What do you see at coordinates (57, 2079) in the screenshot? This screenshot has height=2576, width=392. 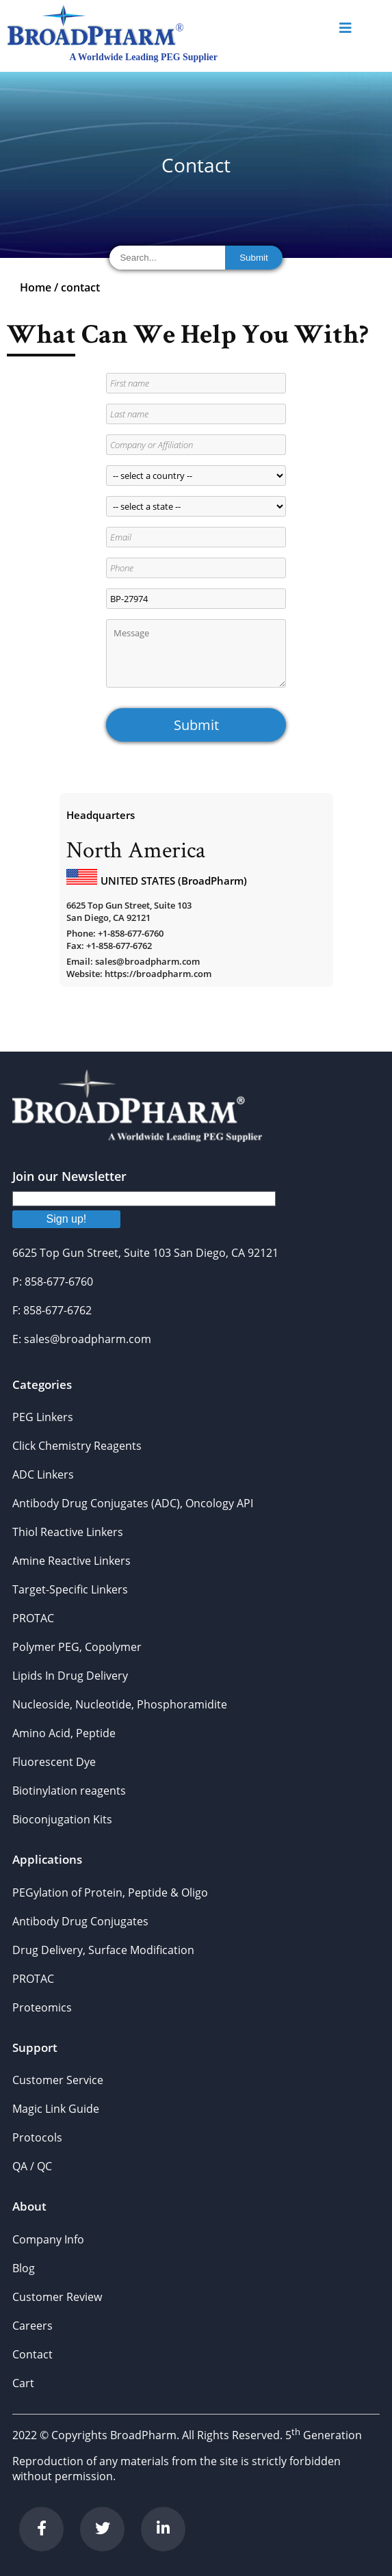 I see `Customer Service` at bounding box center [57, 2079].